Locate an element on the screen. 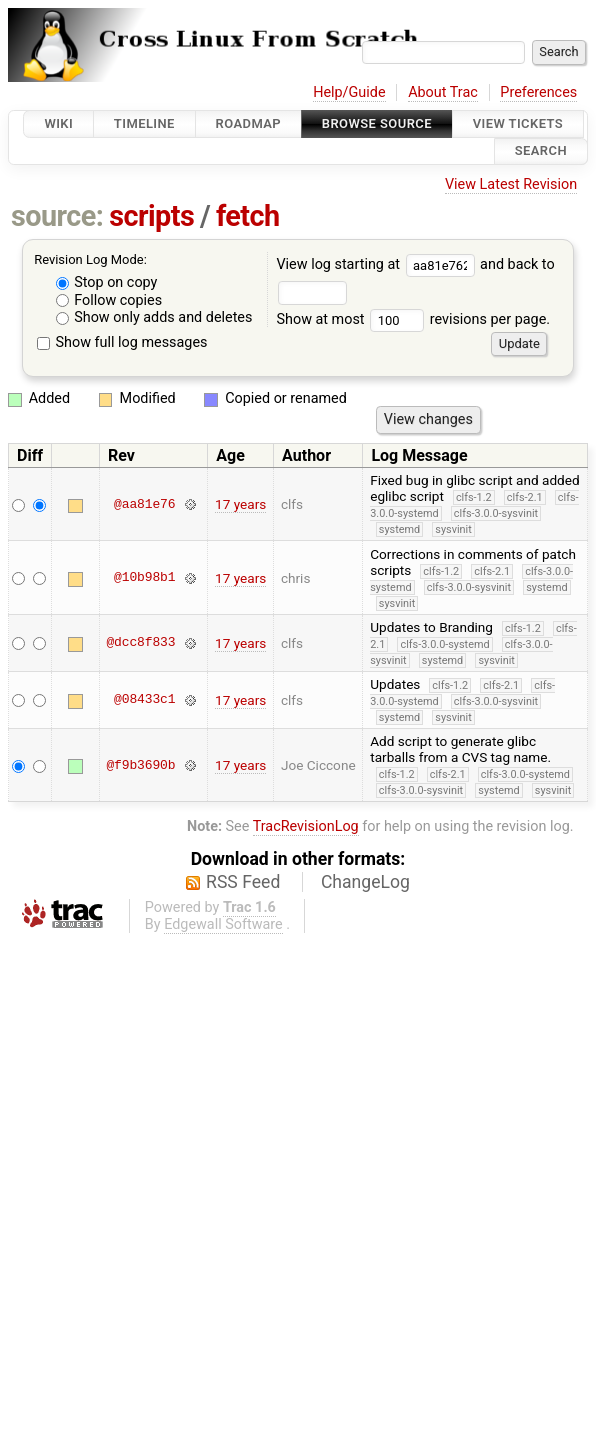 This screenshot has width=596, height=1434. @08433c1 is located at coordinates (144, 700).